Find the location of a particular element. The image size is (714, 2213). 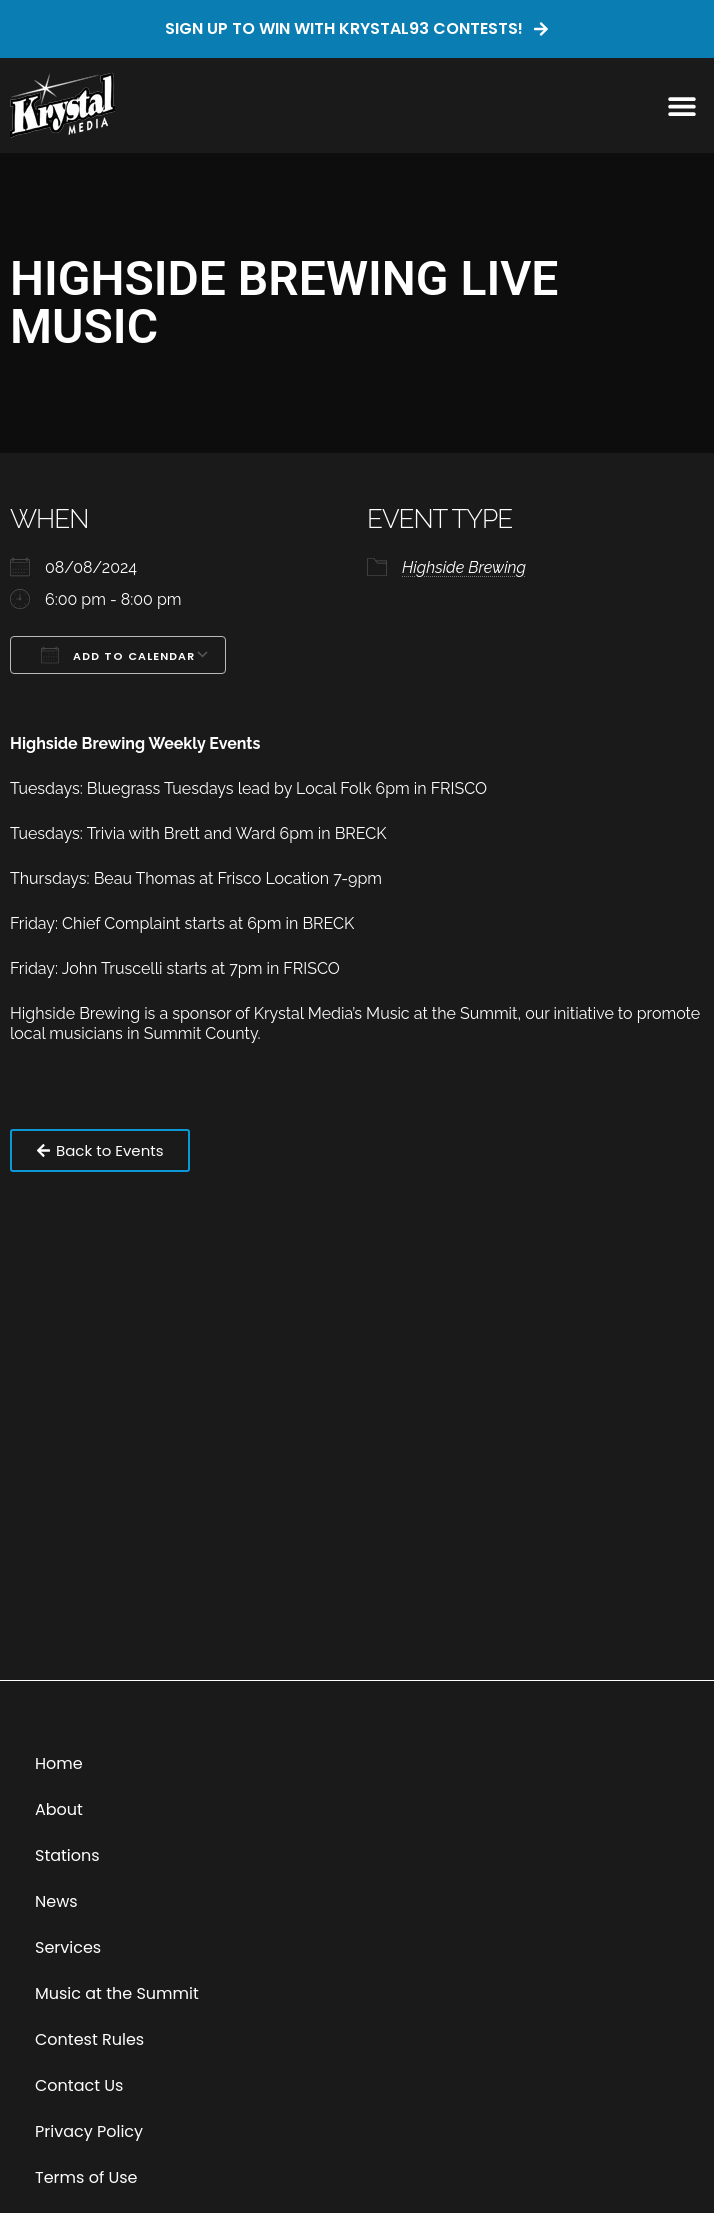

Terms of Use is located at coordinates (86, 2177).